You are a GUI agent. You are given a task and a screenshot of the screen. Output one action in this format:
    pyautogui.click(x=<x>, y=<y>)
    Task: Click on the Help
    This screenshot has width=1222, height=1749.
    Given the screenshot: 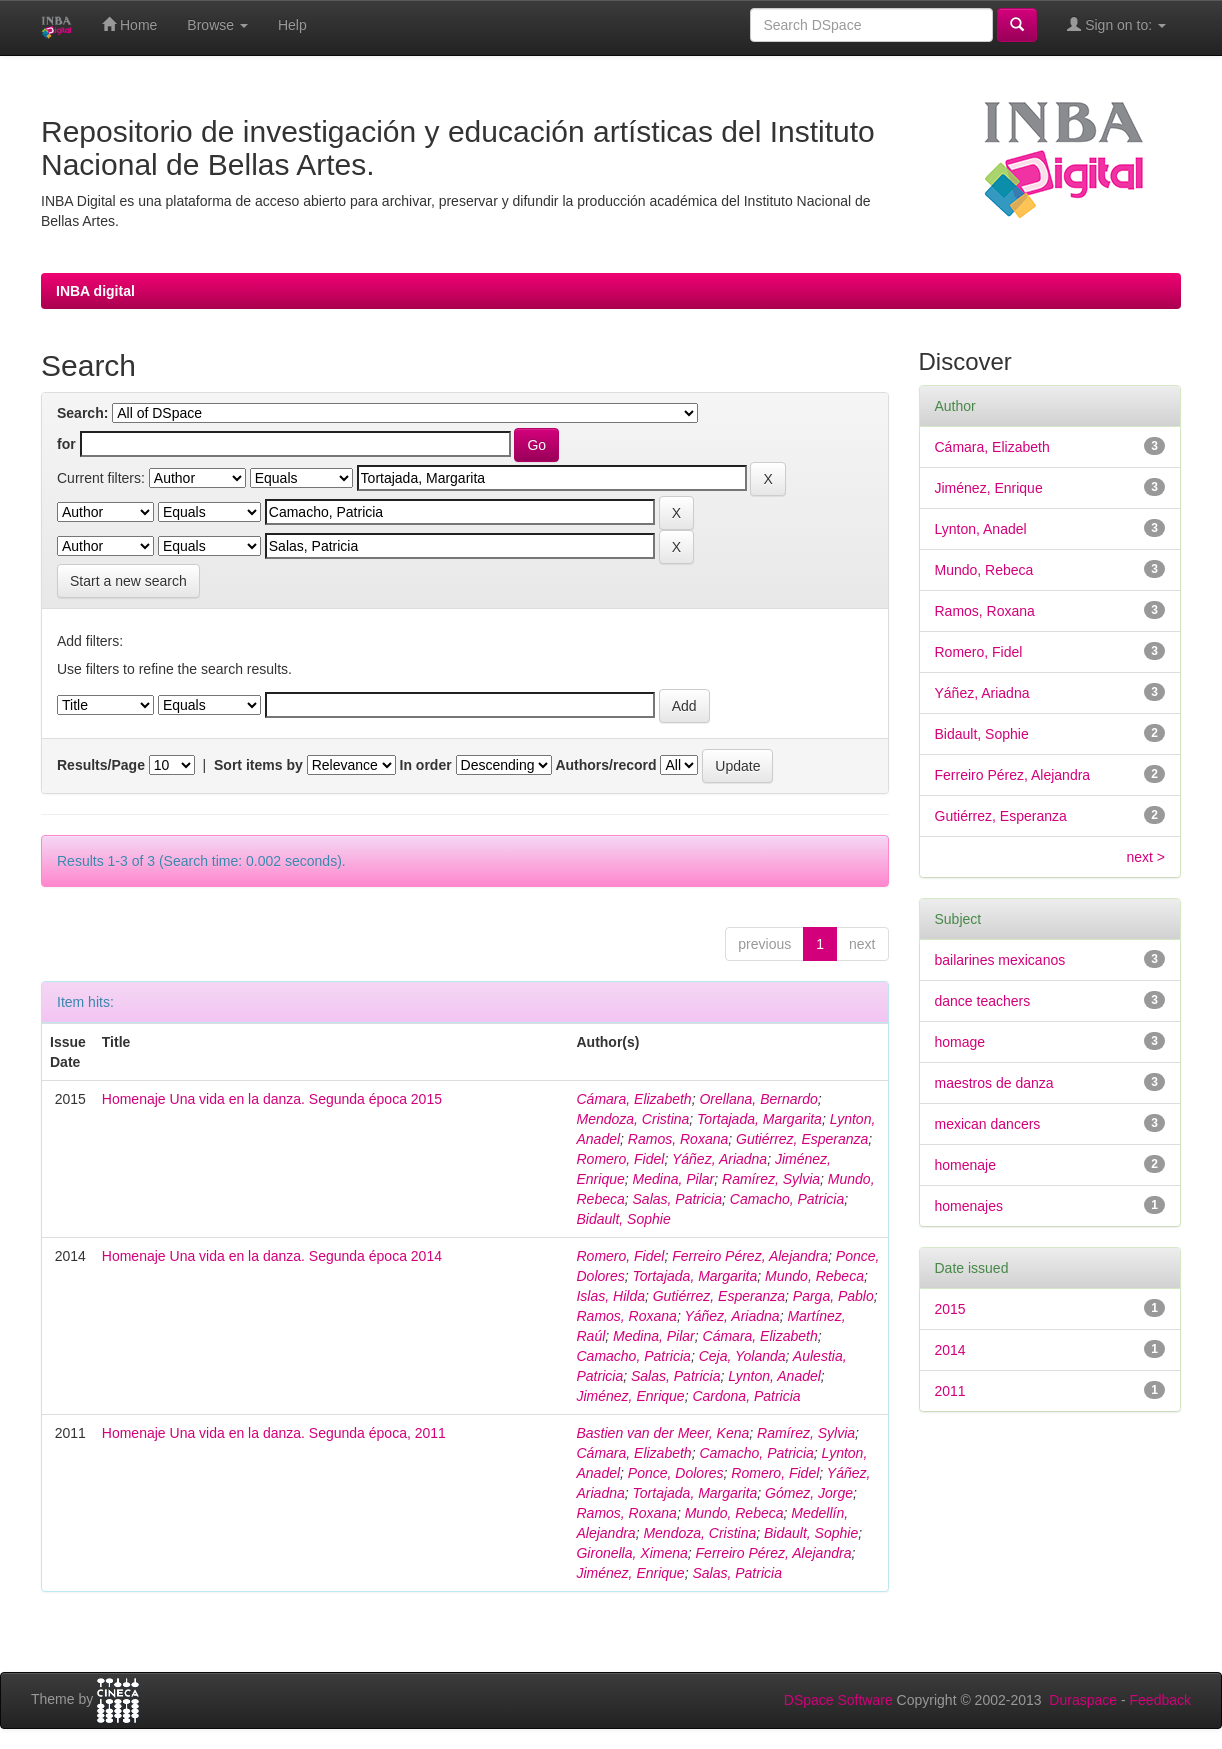 What is the action you would take?
    pyautogui.click(x=292, y=25)
    